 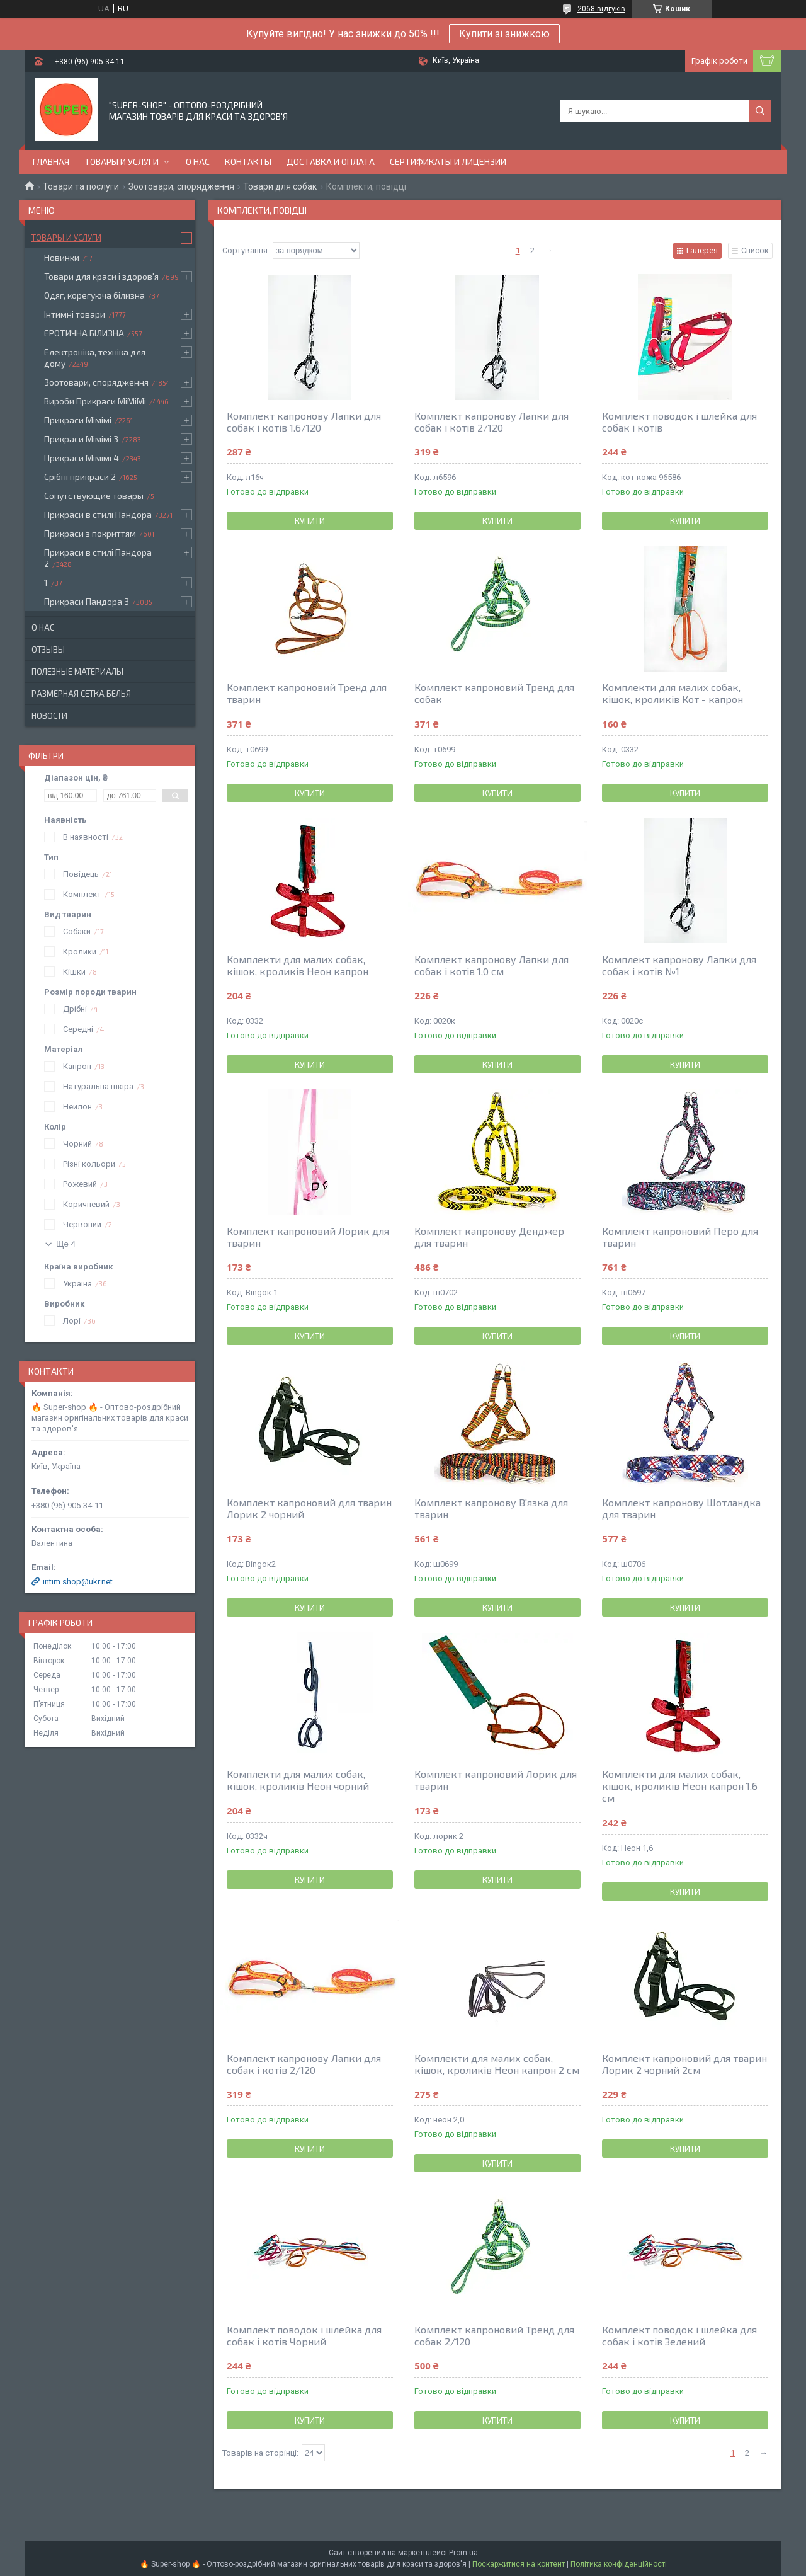 I want to click on ЕРОТИЧНА БІЛИЗНА, so click(x=84, y=333).